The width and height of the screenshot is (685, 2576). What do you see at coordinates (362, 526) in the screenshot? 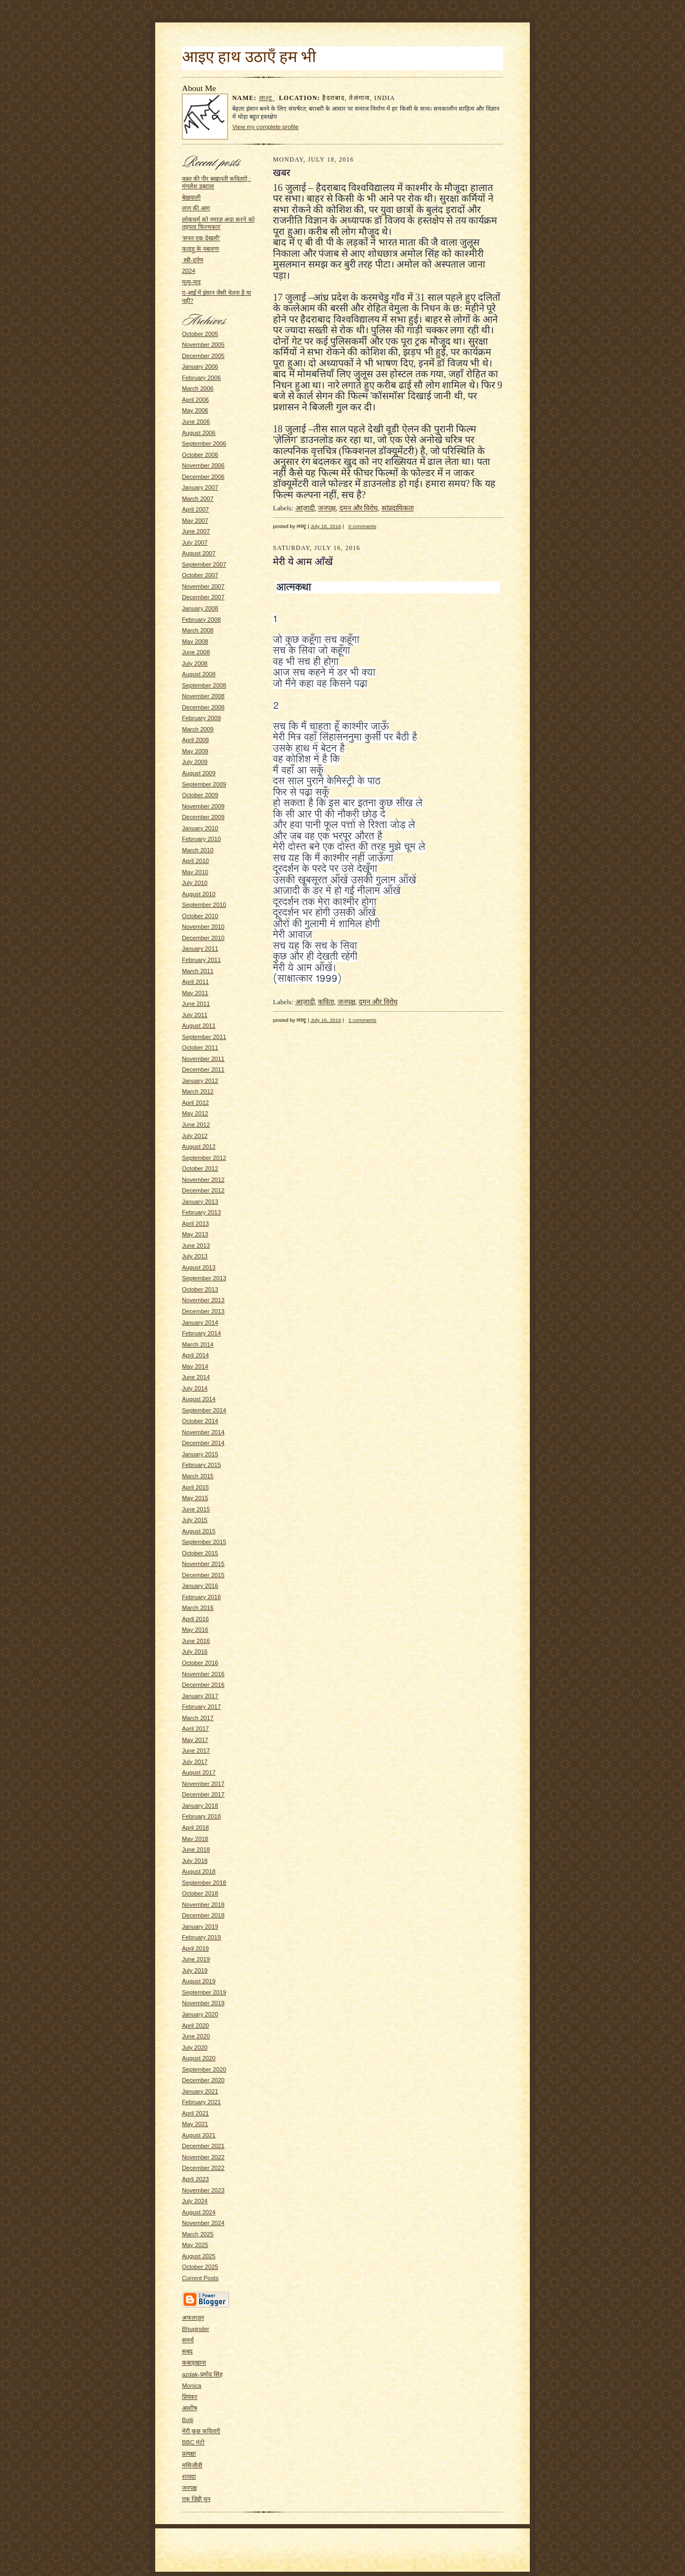
I see `0 comments` at bounding box center [362, 526].